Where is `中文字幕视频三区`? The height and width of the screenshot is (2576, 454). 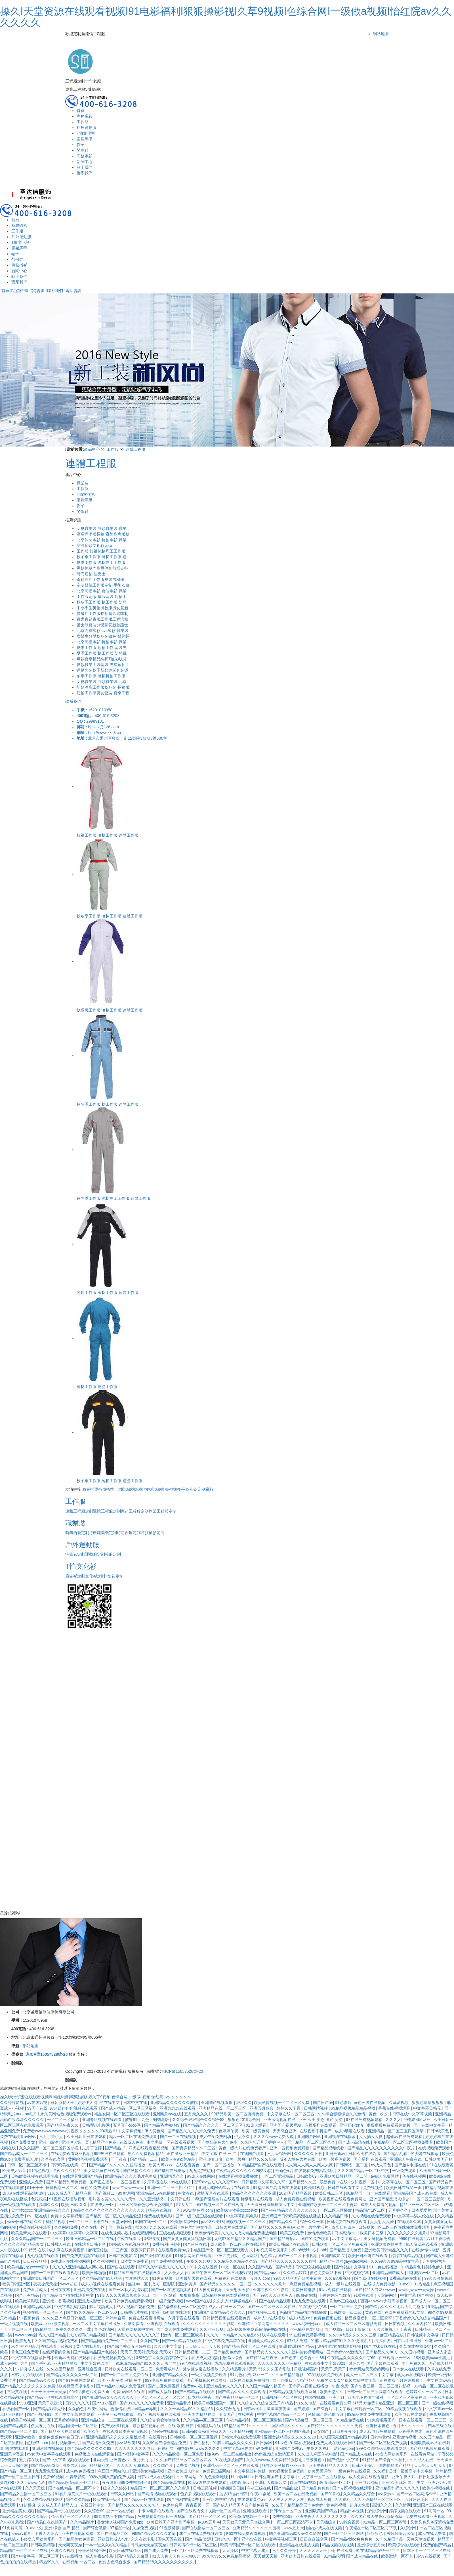 中文字幕视频三区 is located at coordinates (281, 2539).